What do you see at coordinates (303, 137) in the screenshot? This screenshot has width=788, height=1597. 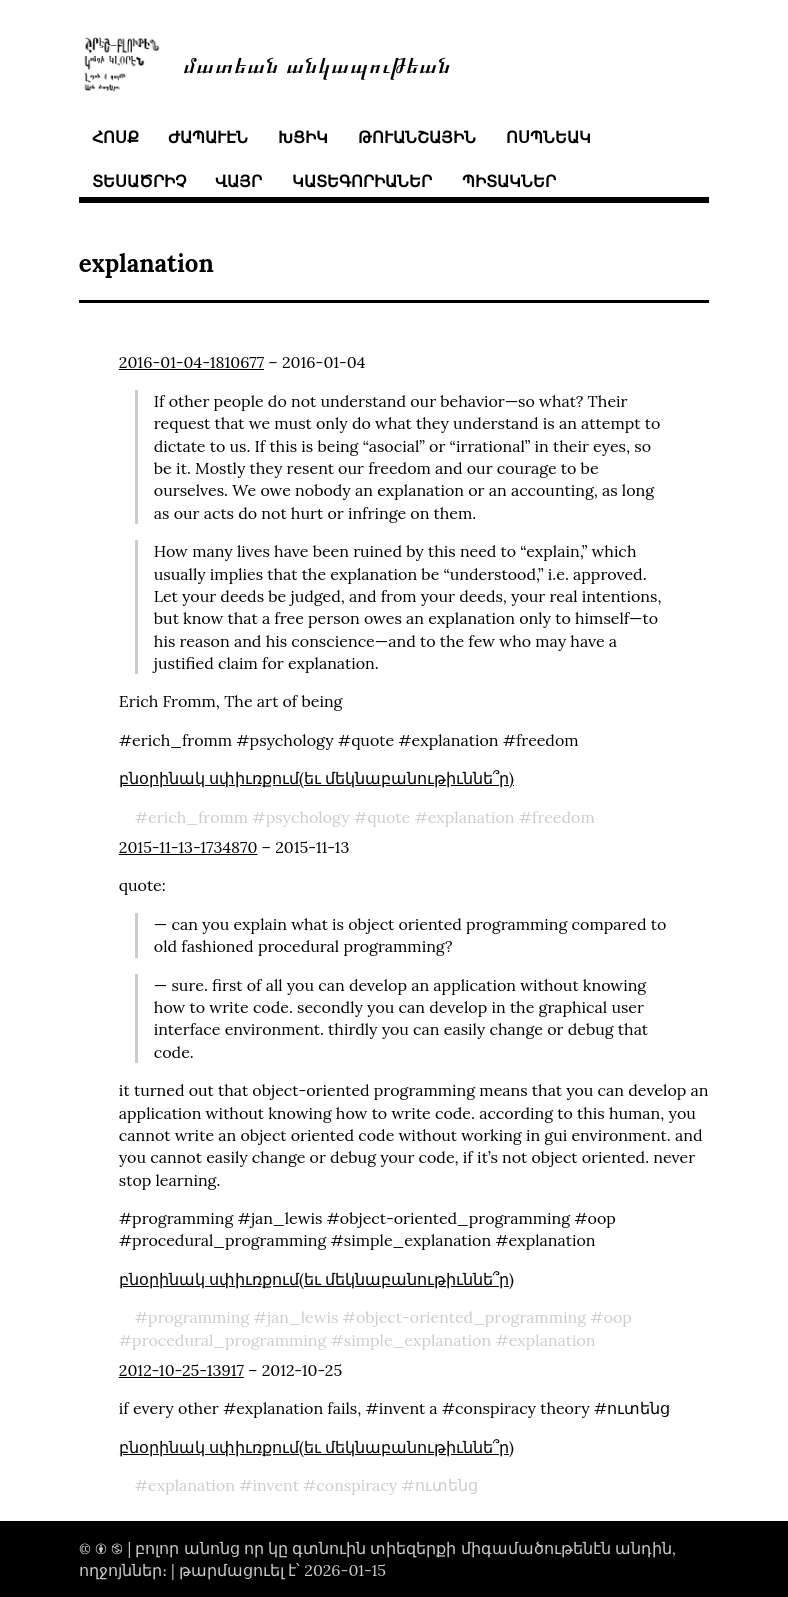 I see `խցիկ` at bounding box center [303, 137].